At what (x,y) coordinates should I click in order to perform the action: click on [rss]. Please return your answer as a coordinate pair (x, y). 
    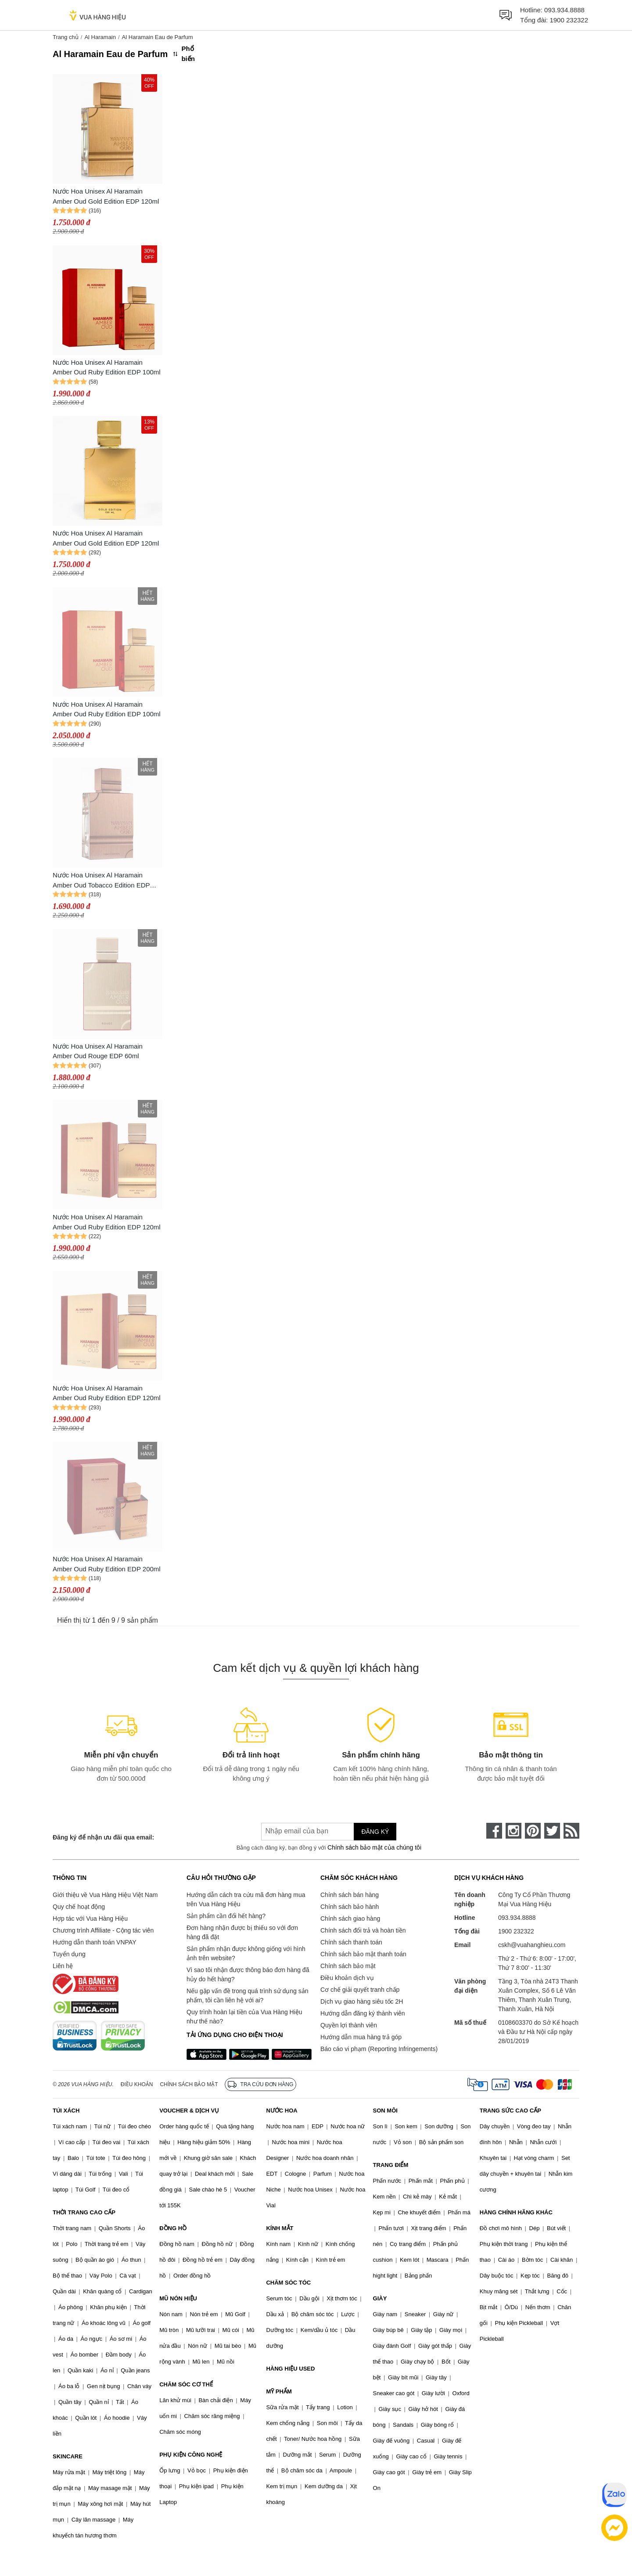
    Looking at the image, I should click on (571, 1831).